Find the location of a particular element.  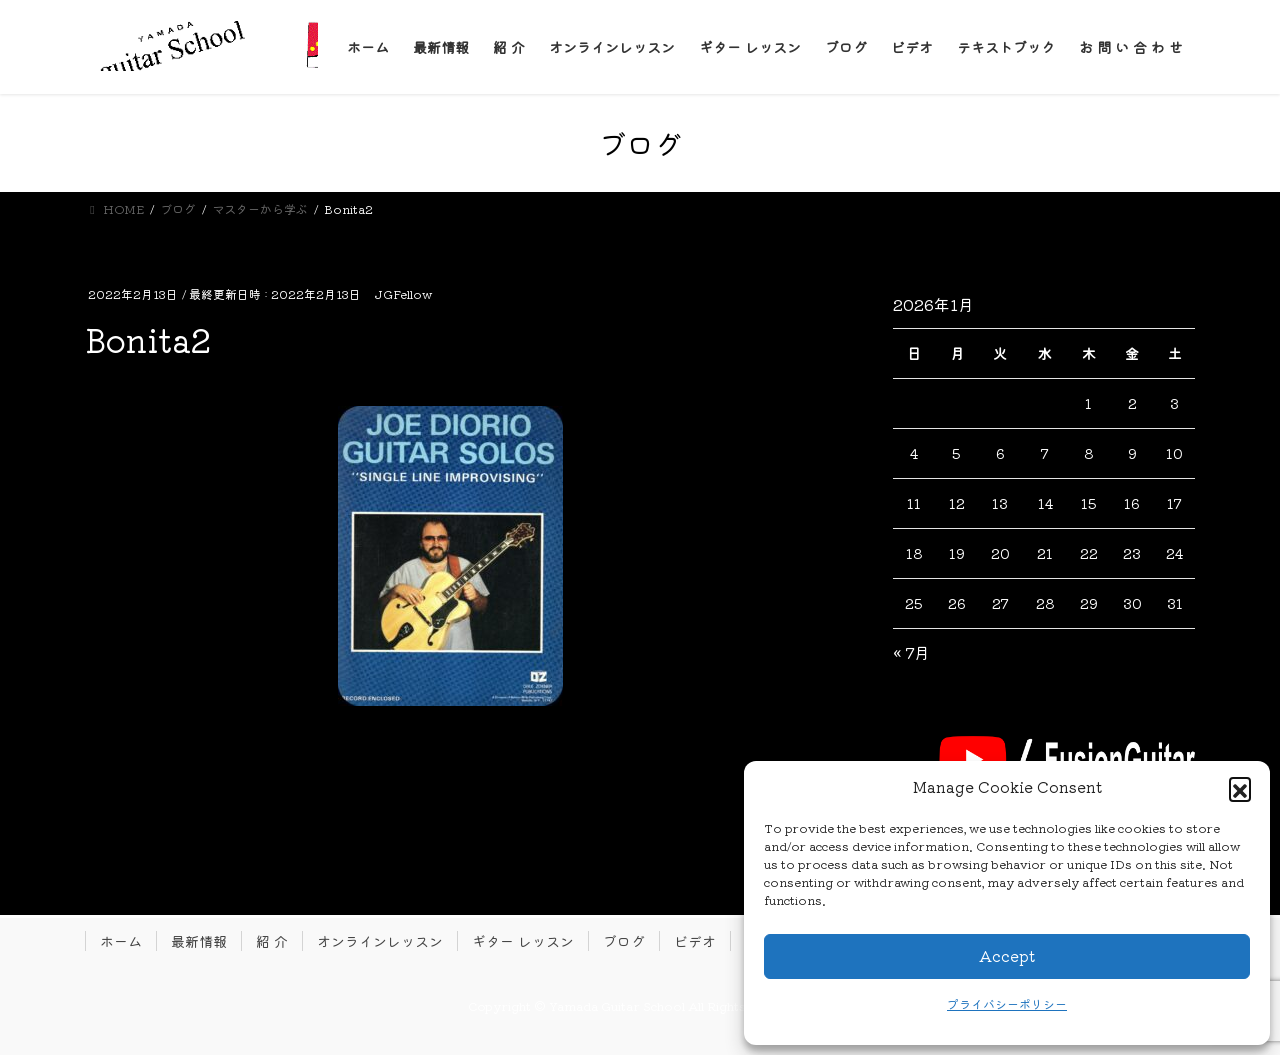

ビデオ is located at coordinates (695, 941).